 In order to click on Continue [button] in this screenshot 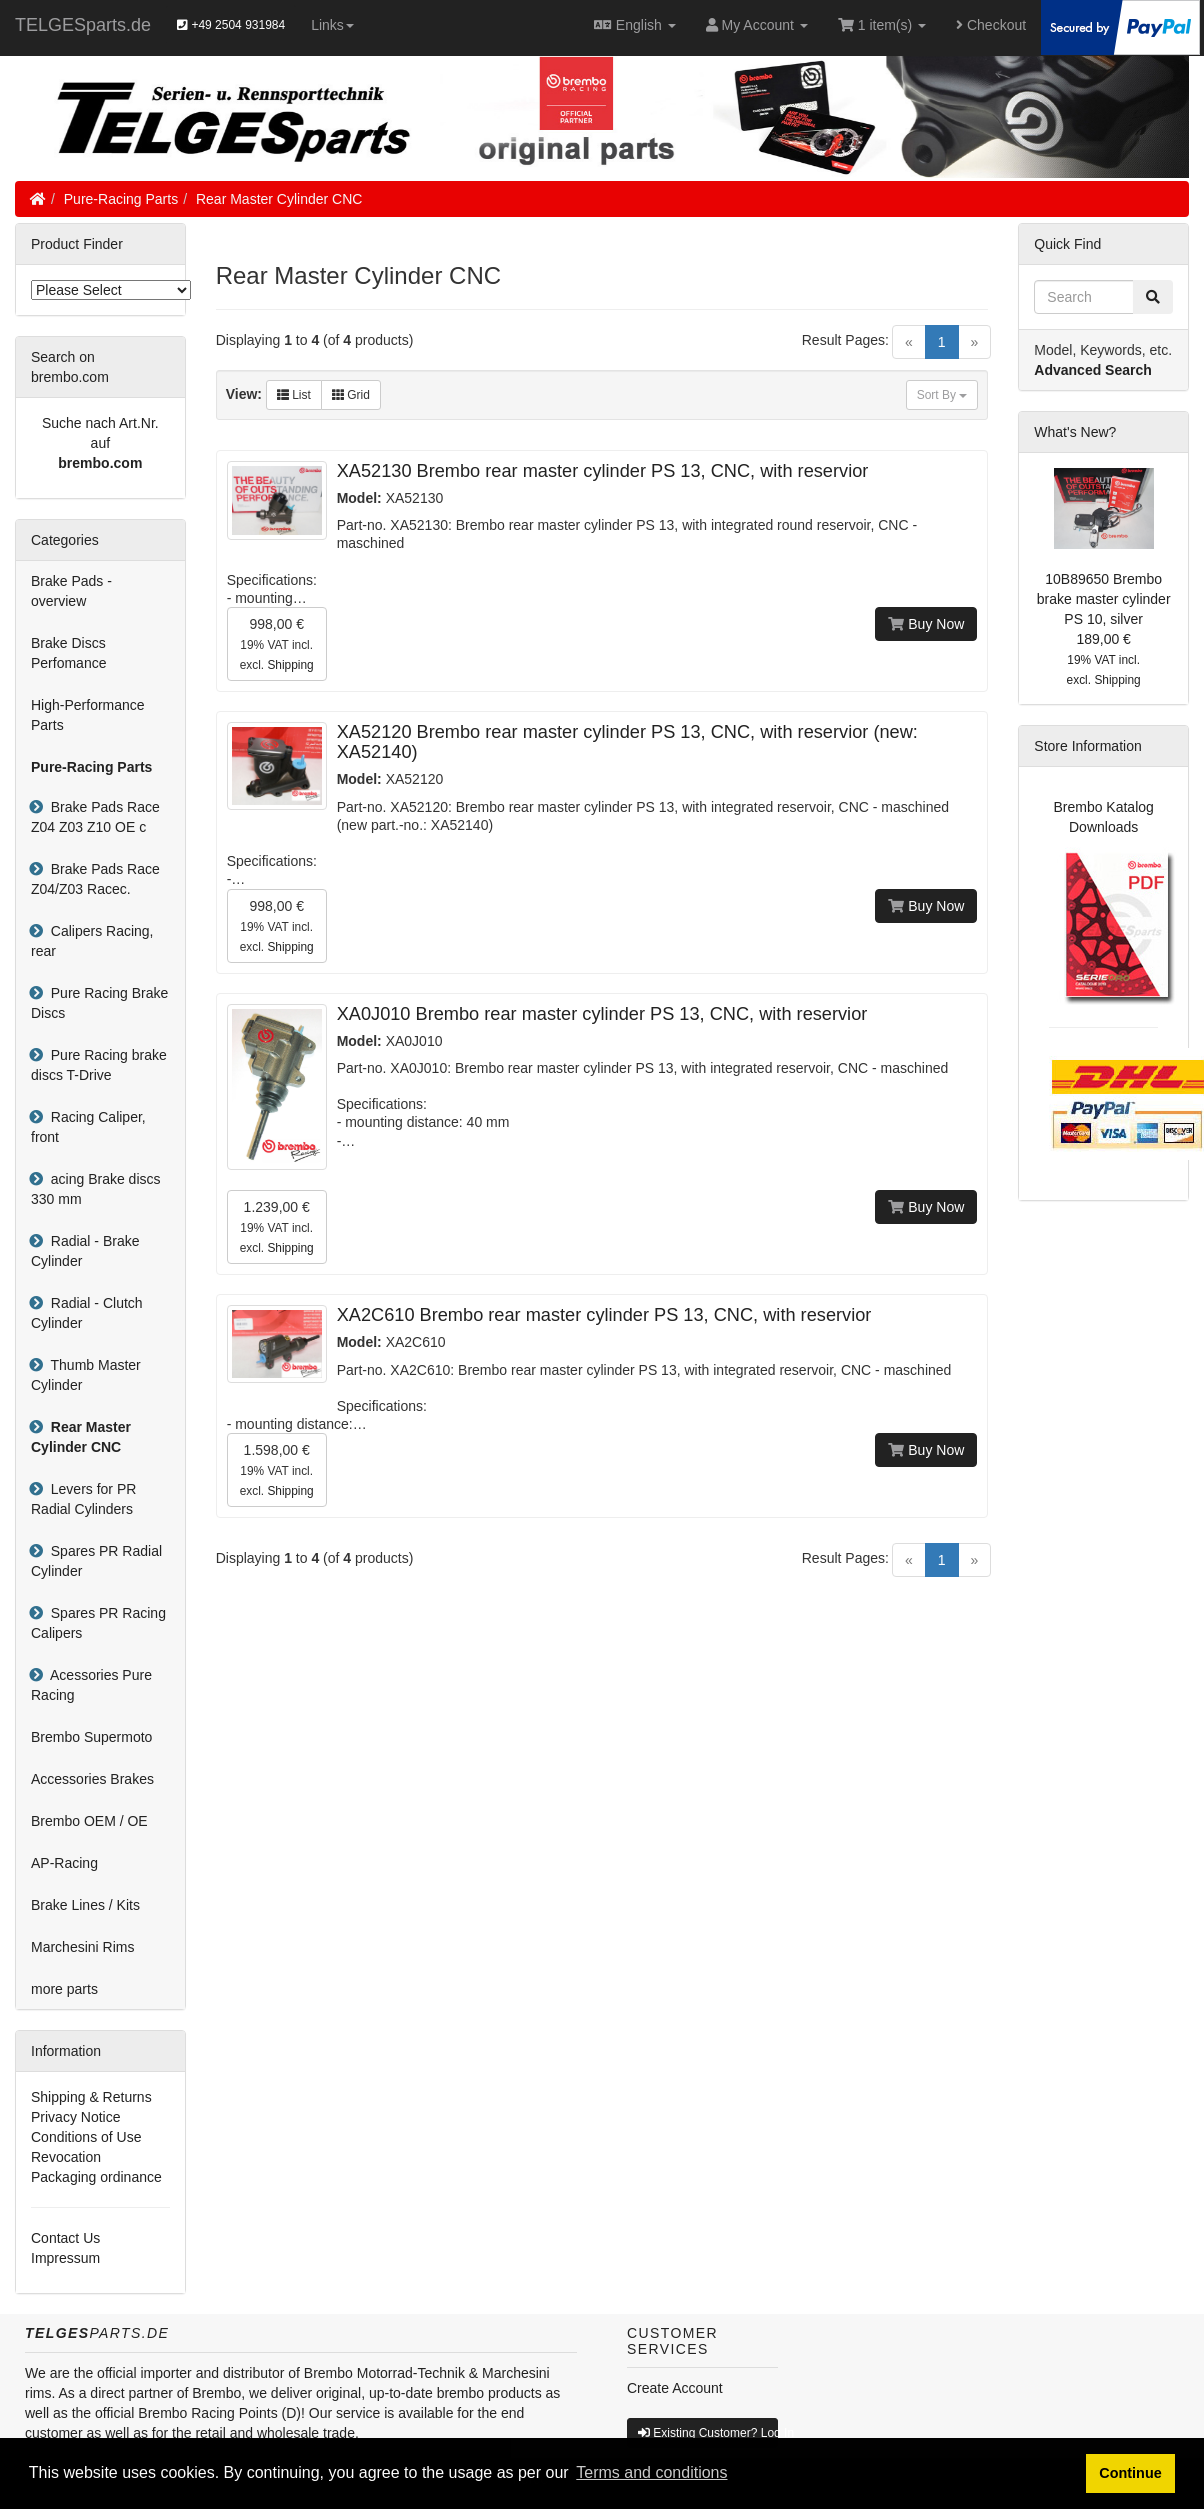, I will do `click(1130, 2473)`.